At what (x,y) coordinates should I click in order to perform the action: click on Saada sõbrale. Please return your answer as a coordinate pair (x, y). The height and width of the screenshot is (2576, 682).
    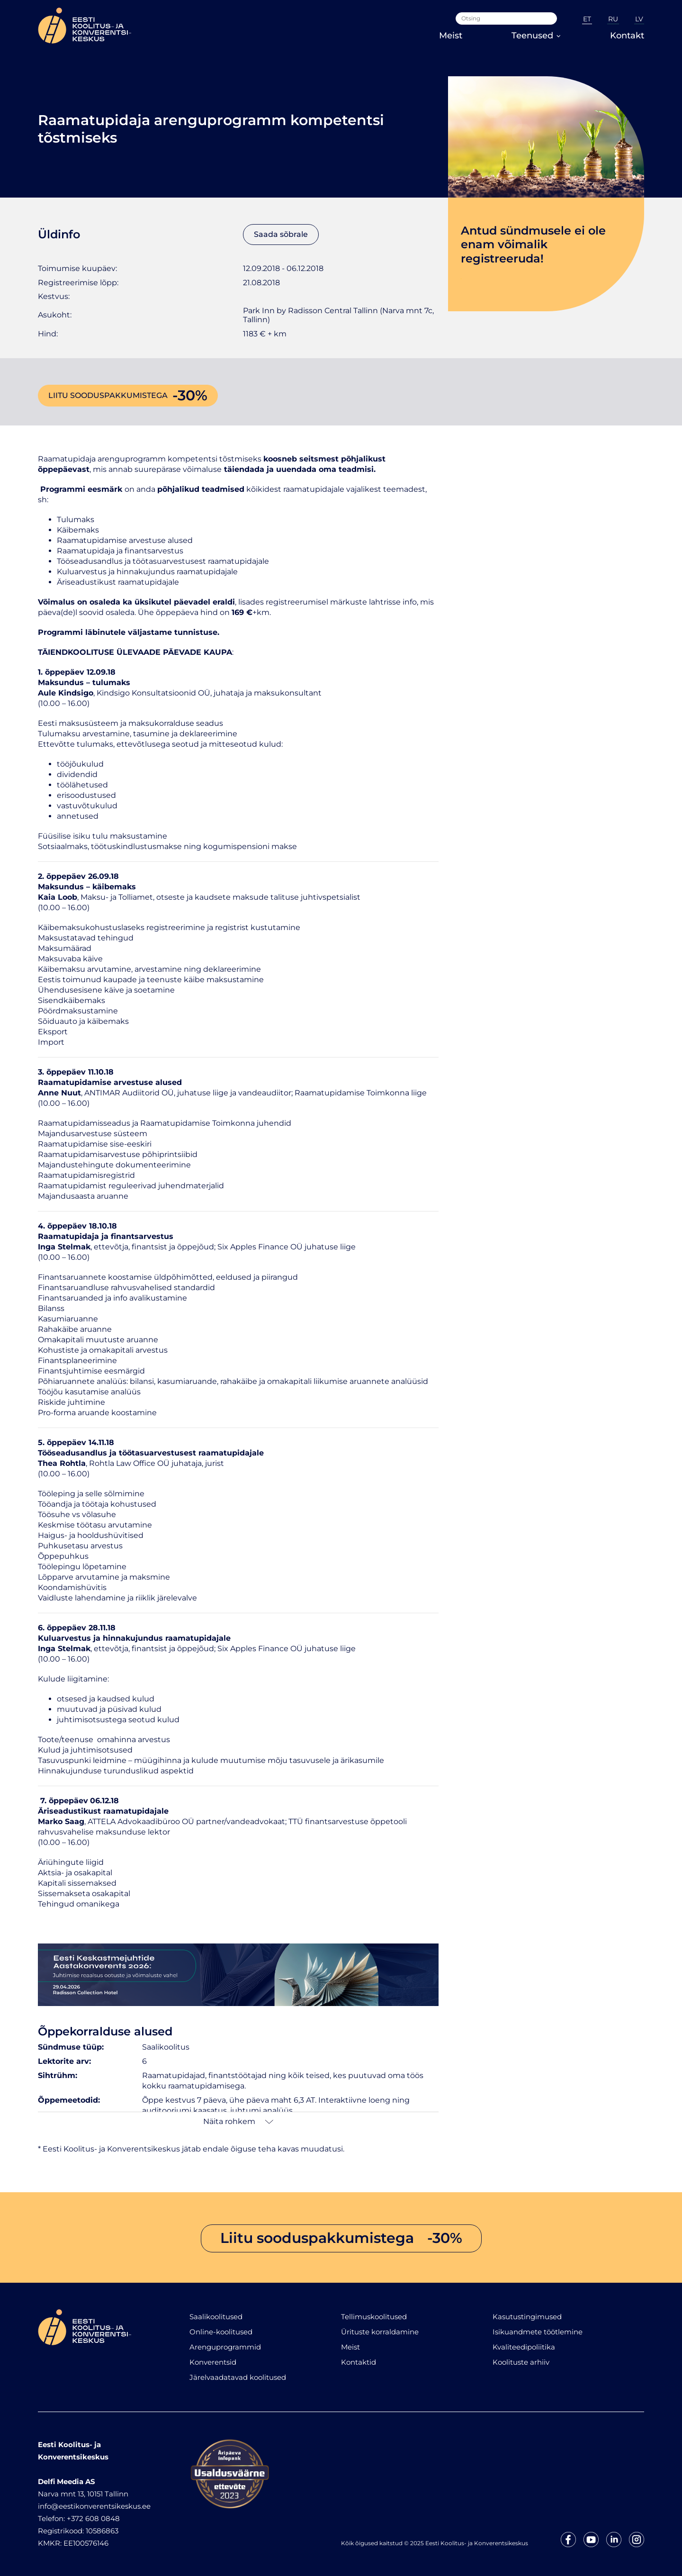
    Looking at the image, I should click on (281, 234).